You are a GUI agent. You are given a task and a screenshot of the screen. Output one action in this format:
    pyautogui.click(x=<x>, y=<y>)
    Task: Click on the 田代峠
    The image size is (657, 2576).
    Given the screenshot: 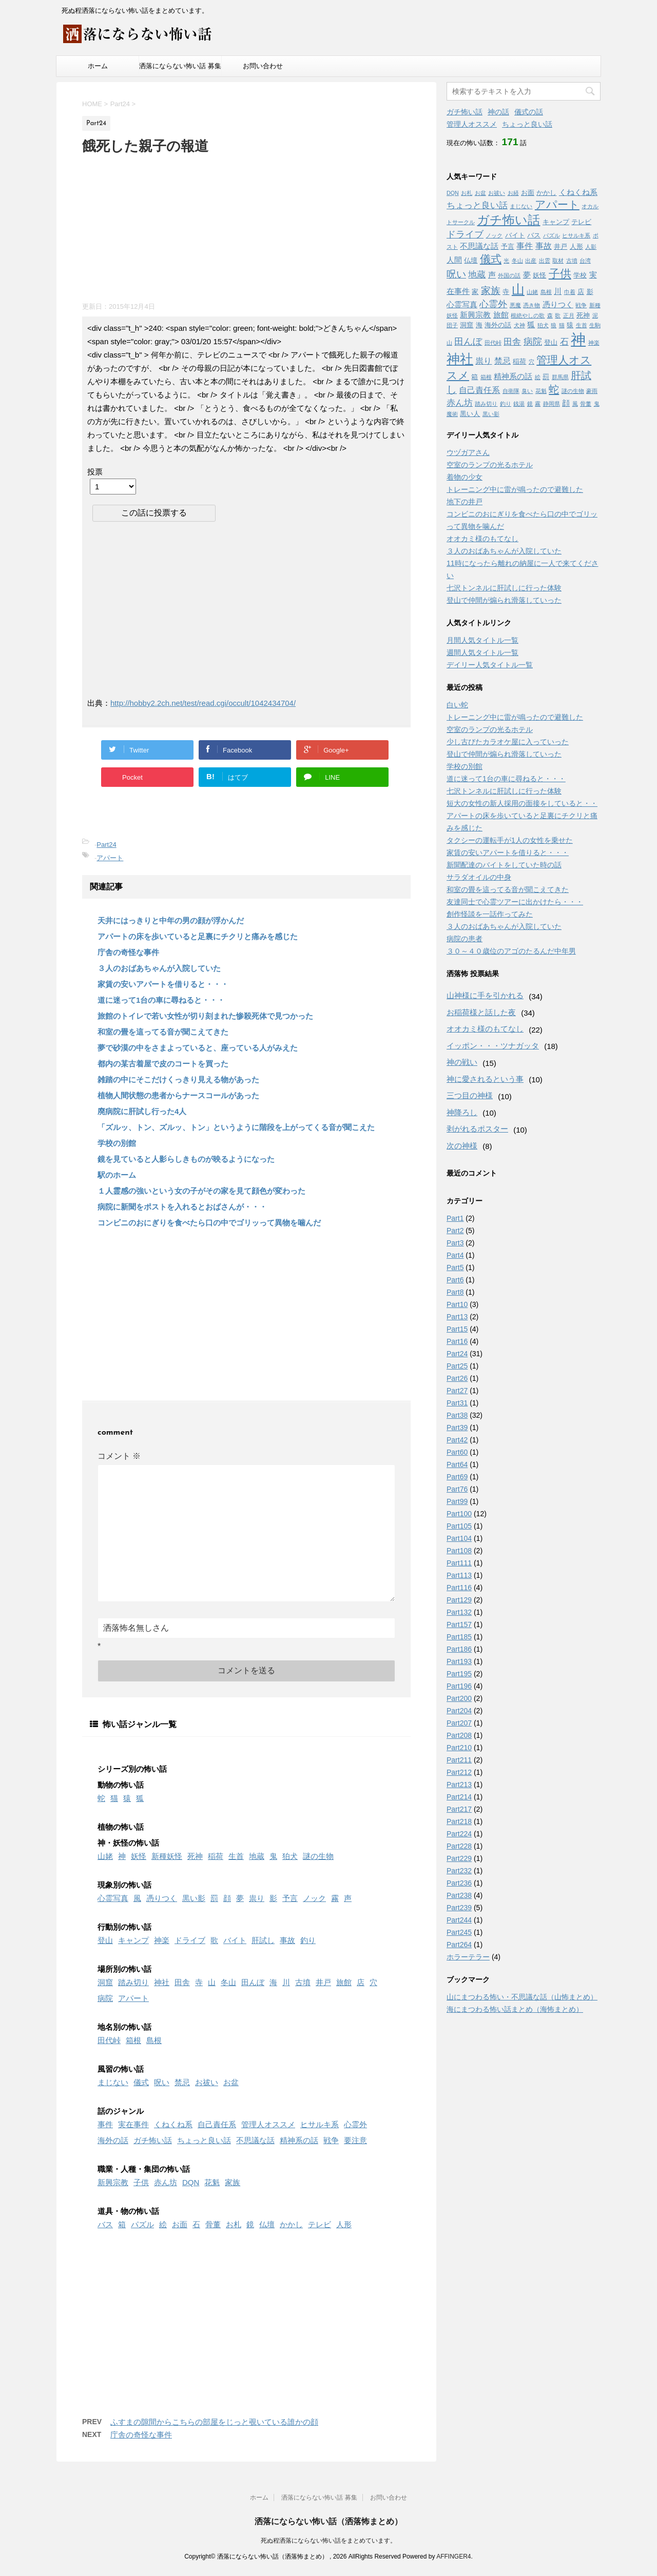 What is the action you would take?
    pyautogui.click(x=109, y=2040)
    